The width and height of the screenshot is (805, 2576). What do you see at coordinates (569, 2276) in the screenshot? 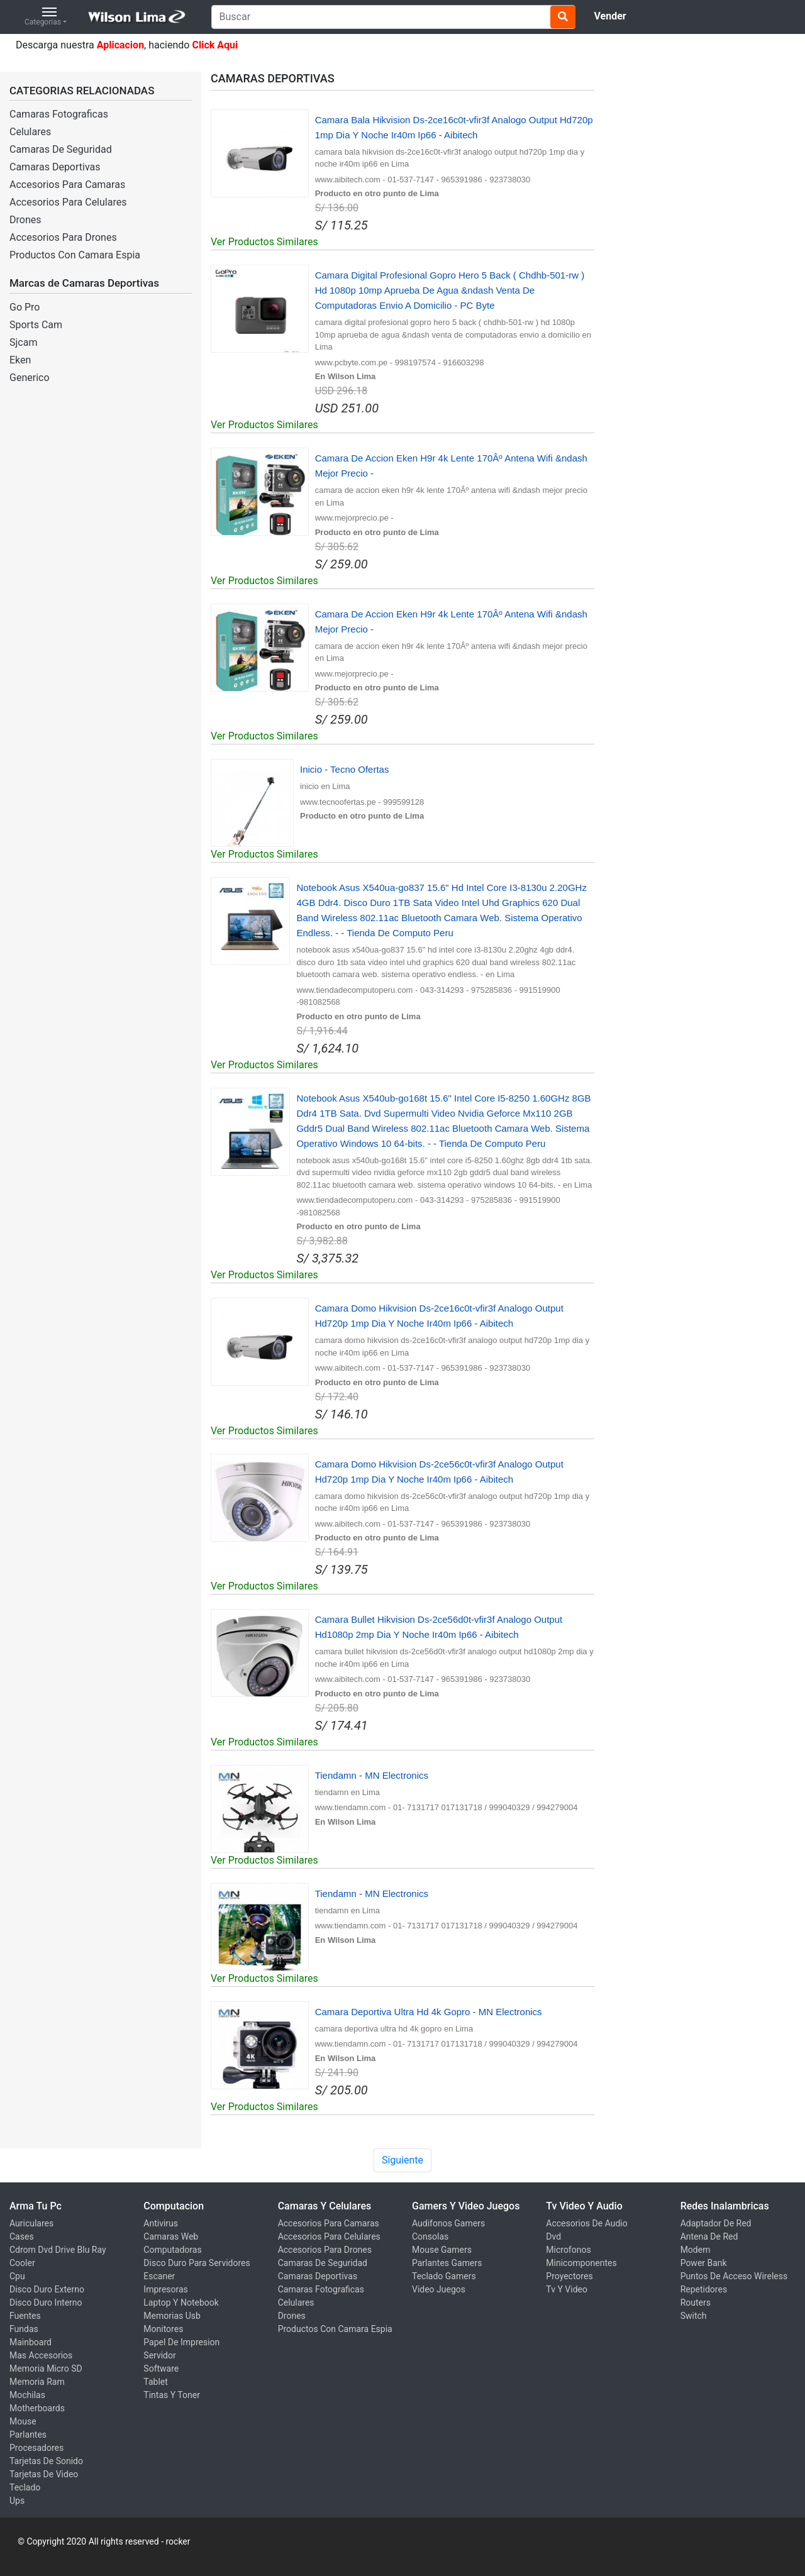
I see `Proyectores` at bounding box center [569, 2276].